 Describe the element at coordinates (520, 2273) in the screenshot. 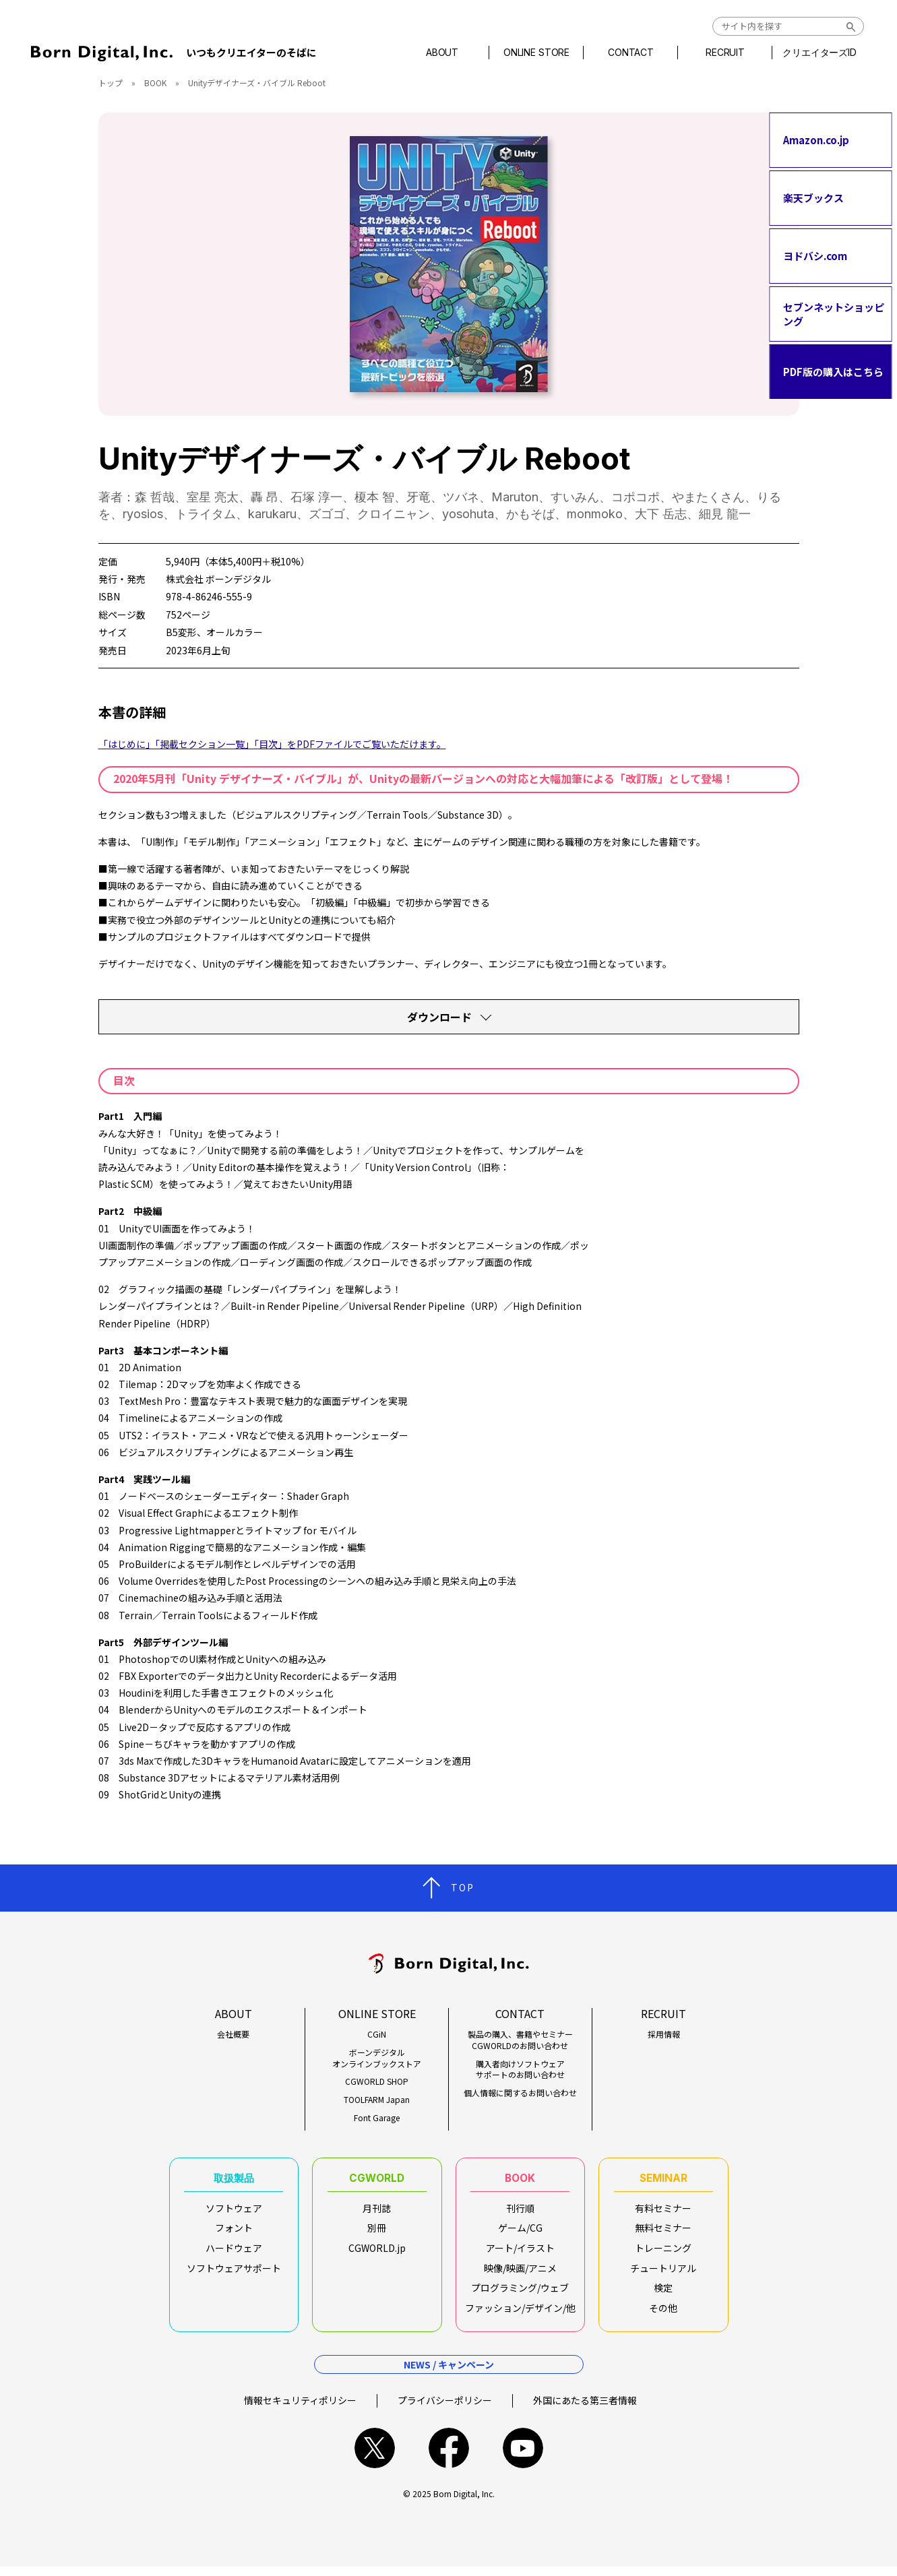

I see `映像/映画/アニメ` at that location.